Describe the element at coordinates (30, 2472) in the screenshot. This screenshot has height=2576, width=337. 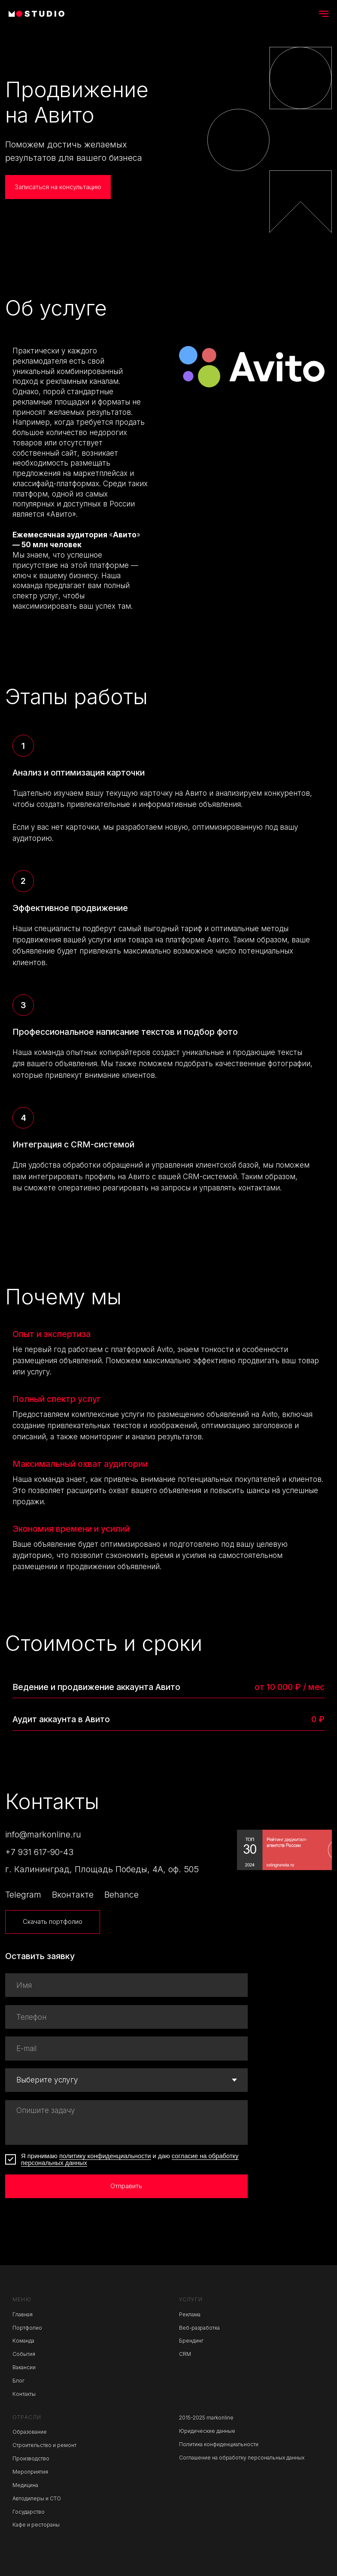
I see `Мероприятия` at that location.